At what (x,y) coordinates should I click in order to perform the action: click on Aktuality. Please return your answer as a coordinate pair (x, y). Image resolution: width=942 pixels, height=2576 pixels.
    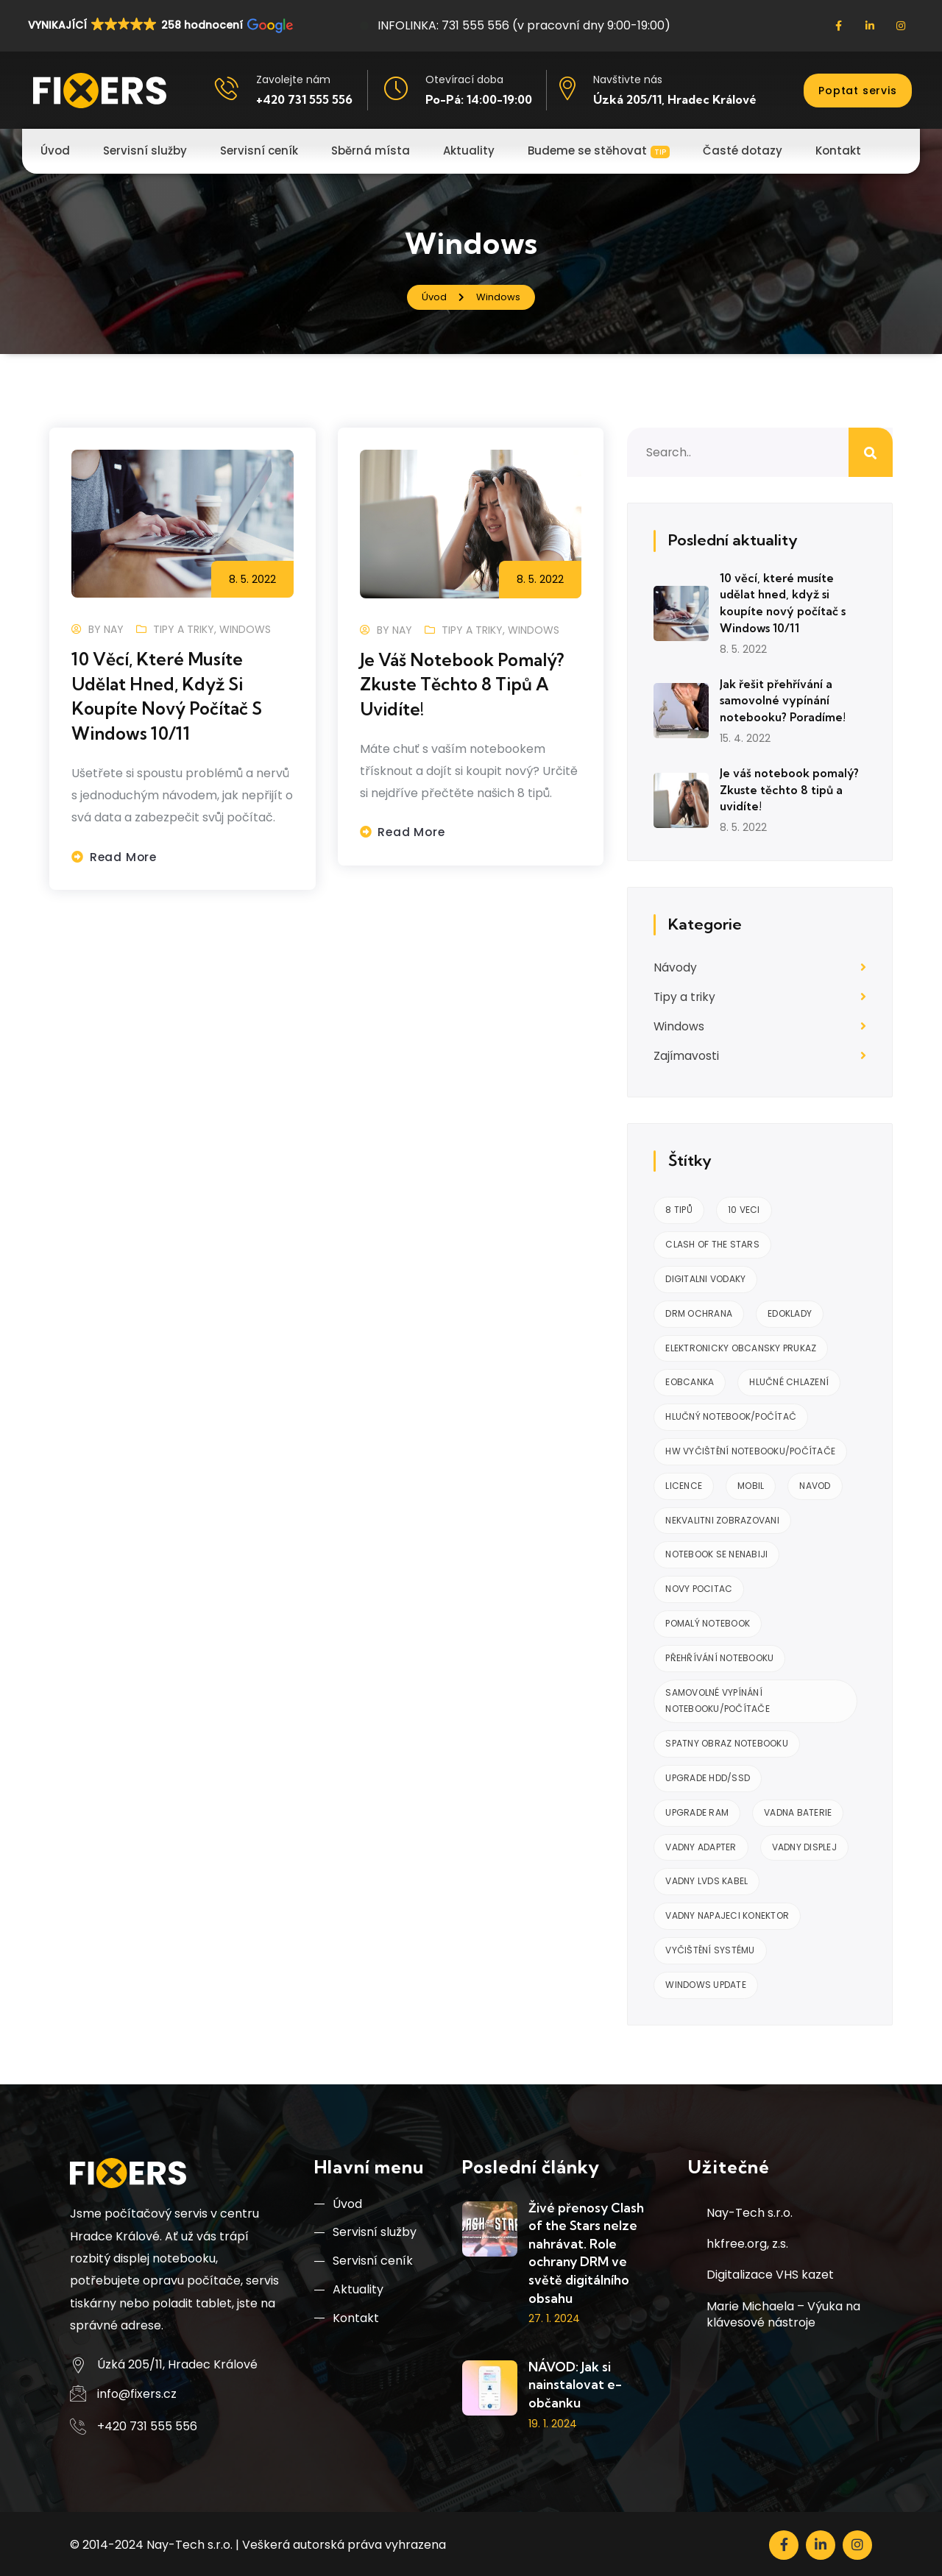
    Looking at the image, I should click on (348, 2290).